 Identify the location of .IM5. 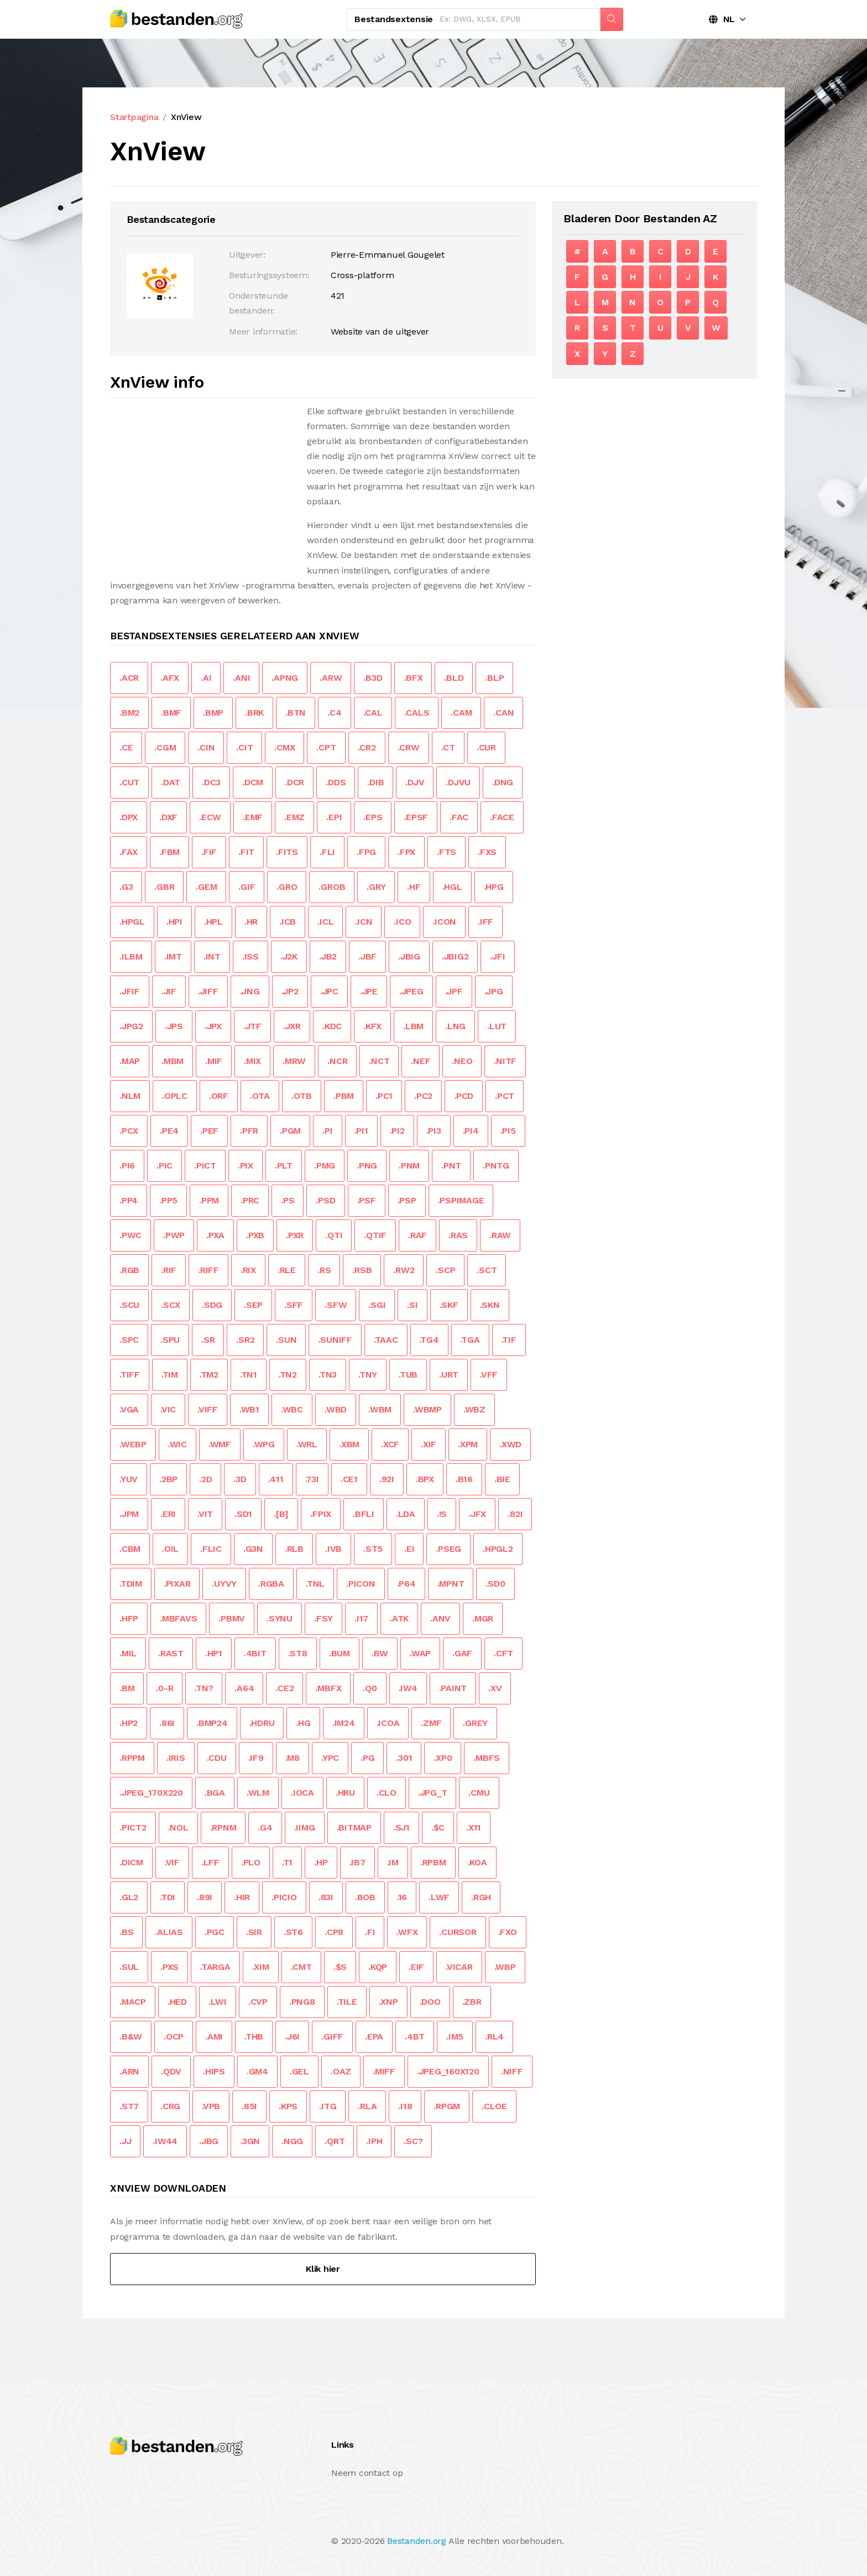
(454, 2036).